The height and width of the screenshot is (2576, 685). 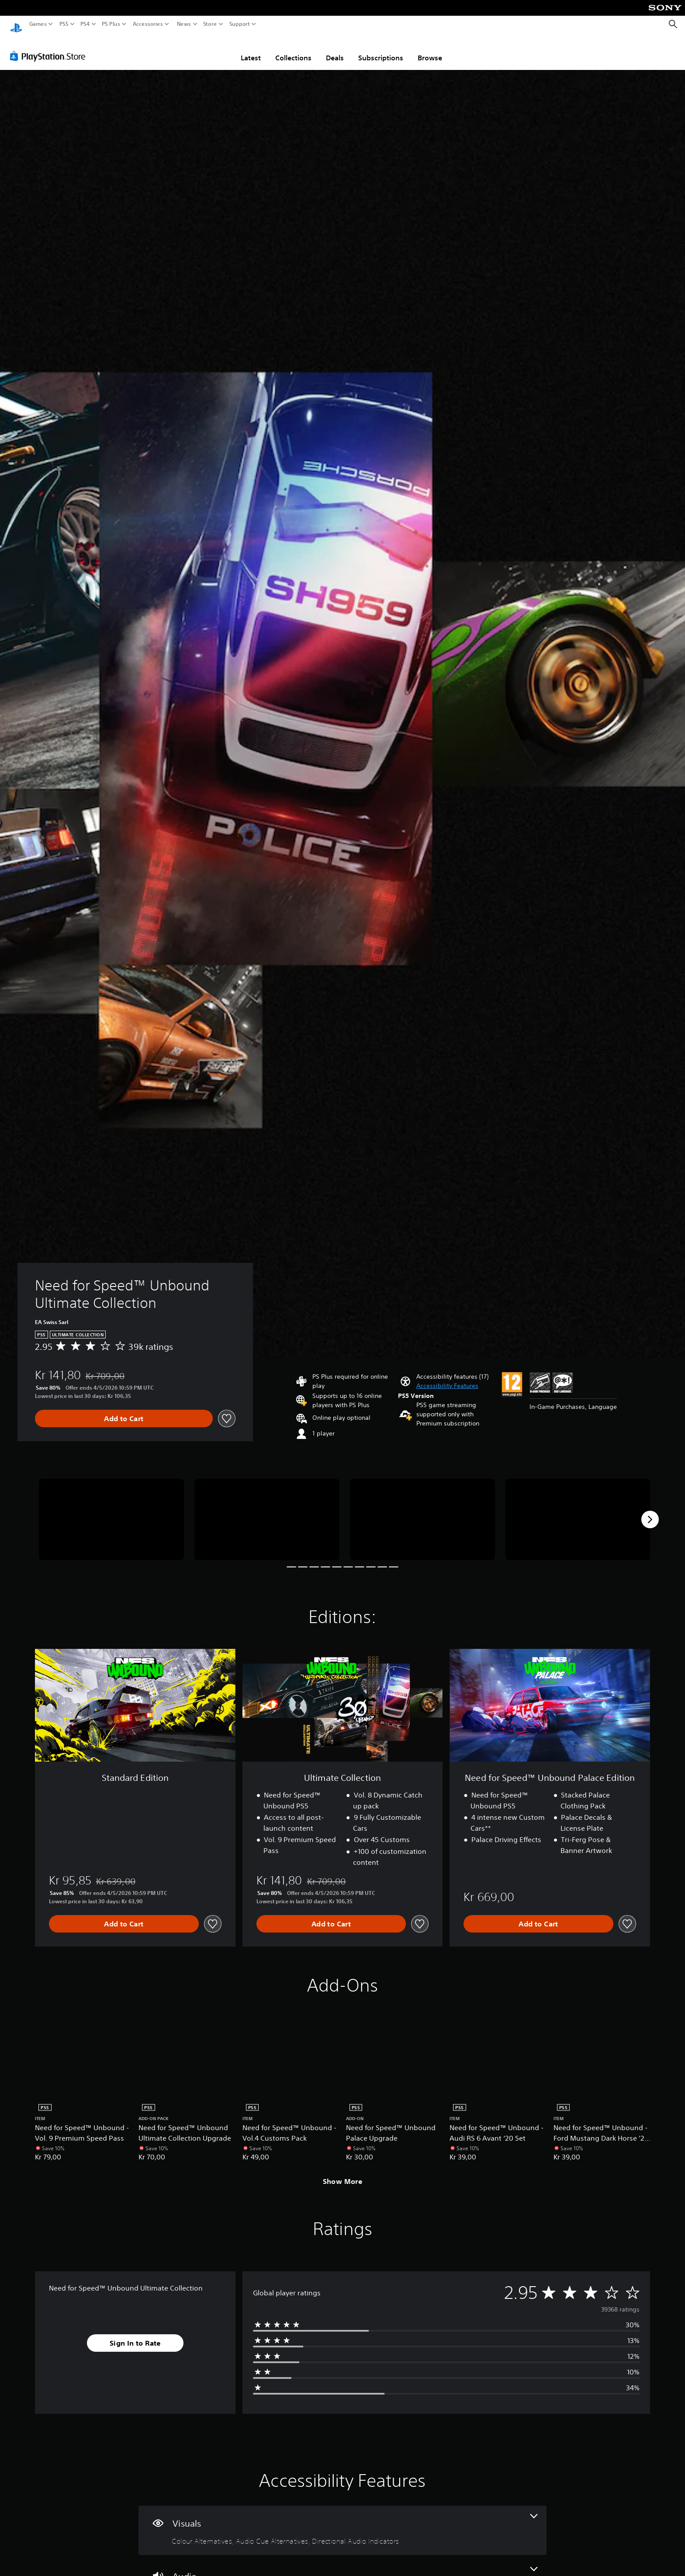 I want to click on [Media Carousel Card], so click(x=111, y=1511).